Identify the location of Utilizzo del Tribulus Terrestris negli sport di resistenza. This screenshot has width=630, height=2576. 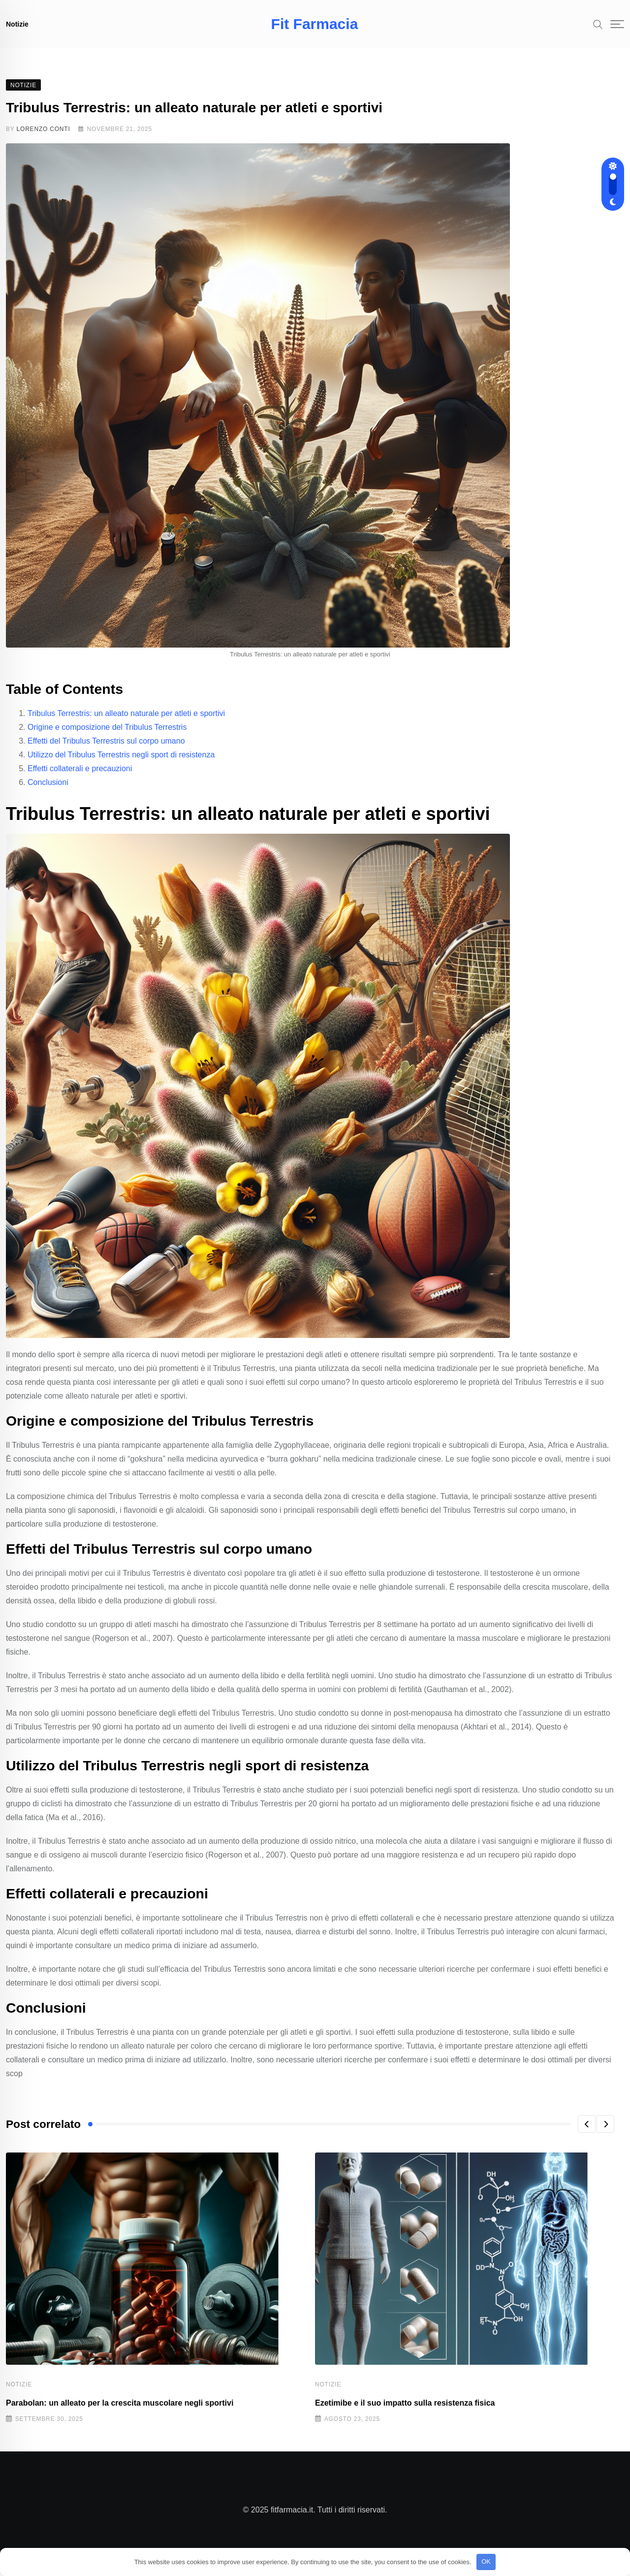
(121, 764).